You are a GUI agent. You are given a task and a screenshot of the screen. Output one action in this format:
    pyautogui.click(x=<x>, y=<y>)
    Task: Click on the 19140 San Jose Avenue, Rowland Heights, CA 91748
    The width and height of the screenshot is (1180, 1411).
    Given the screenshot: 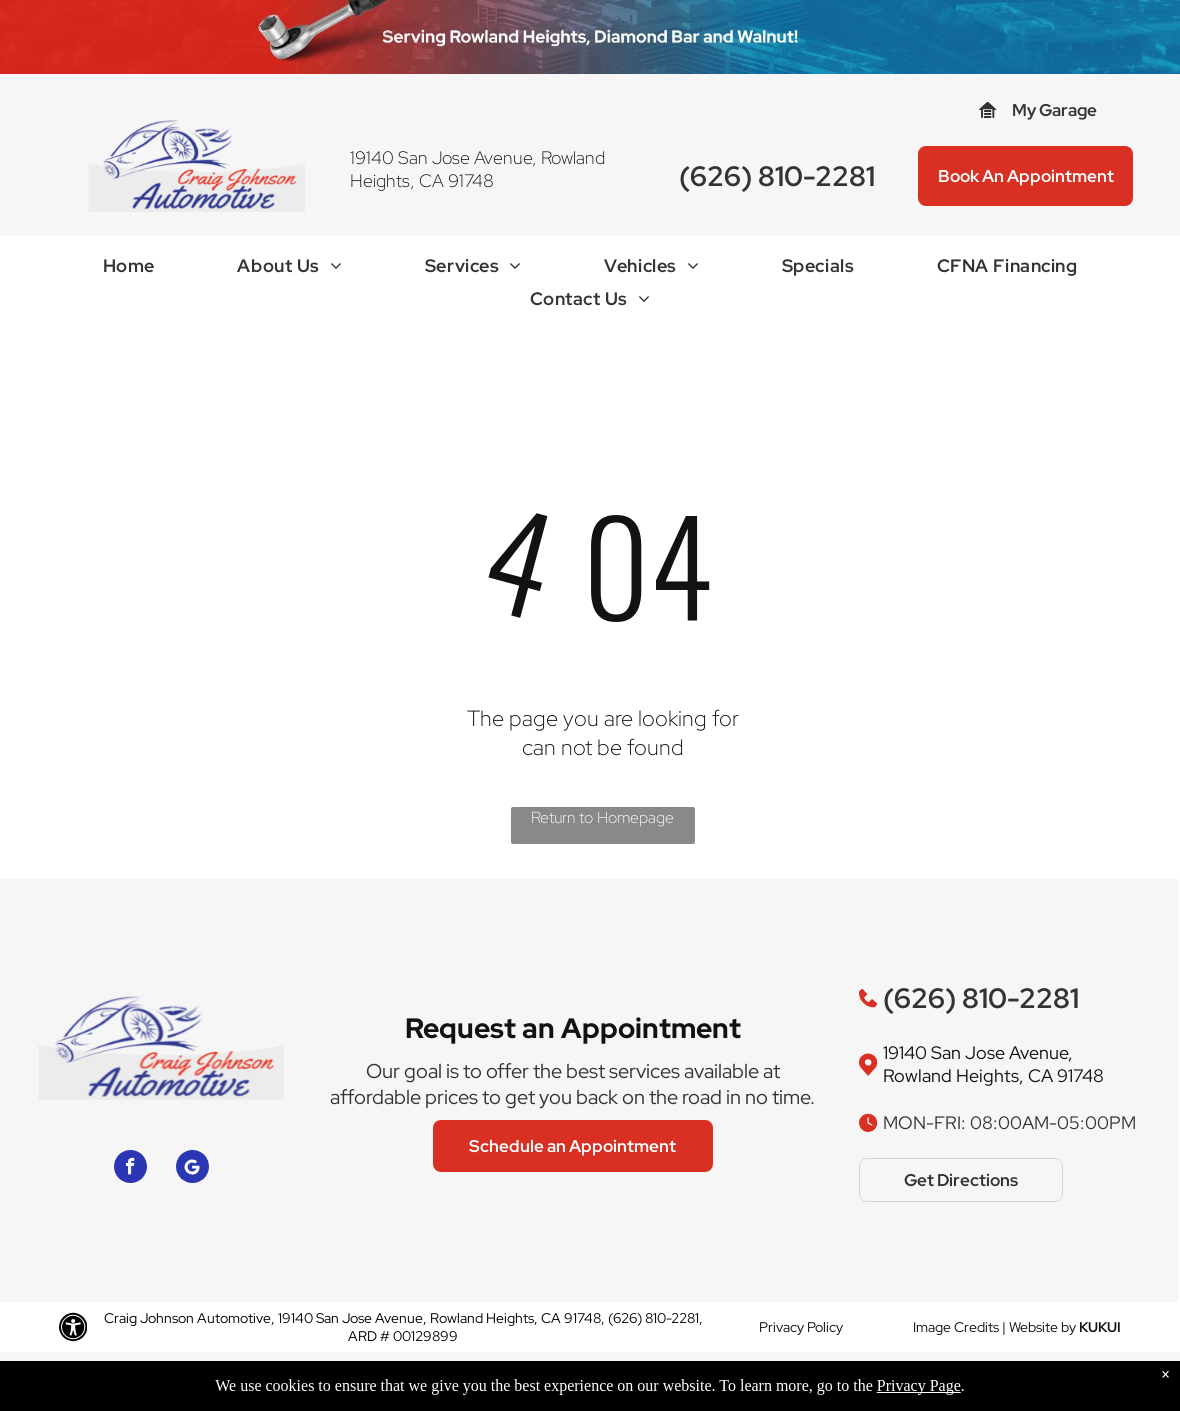 What is the action you would take?
    pyautogui.click(x=477, y=169)
    